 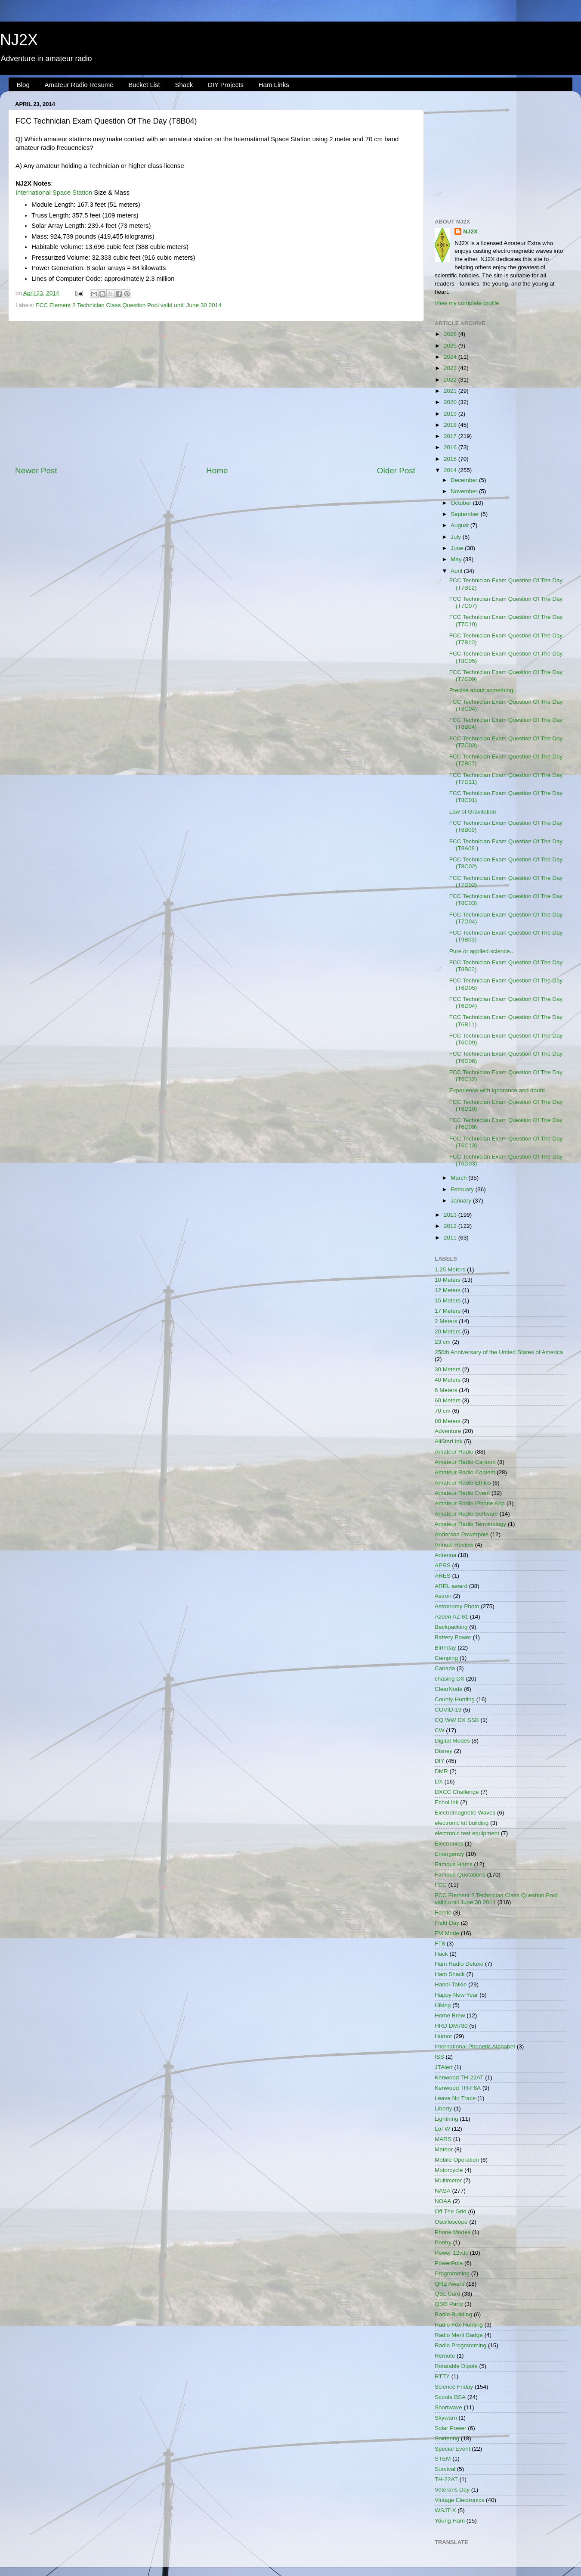 I want to click on Kenwood TH-F6A, so click(x=458, y=2088).